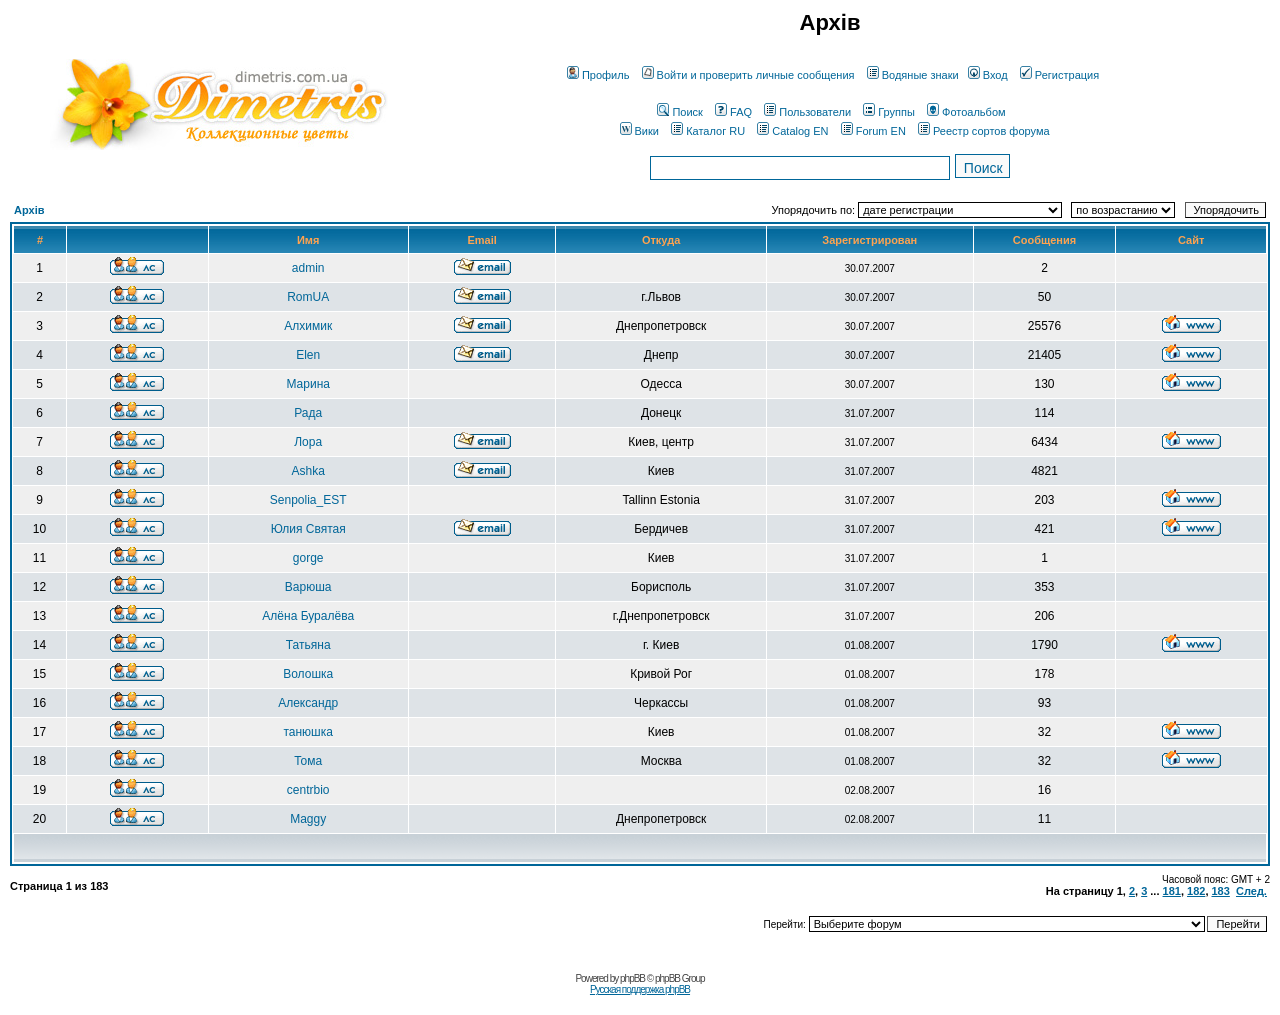 The image size is (1280, 1015). Describe the element at coordinates (308, 761) in the screenshot. I see `Тома` at that location.